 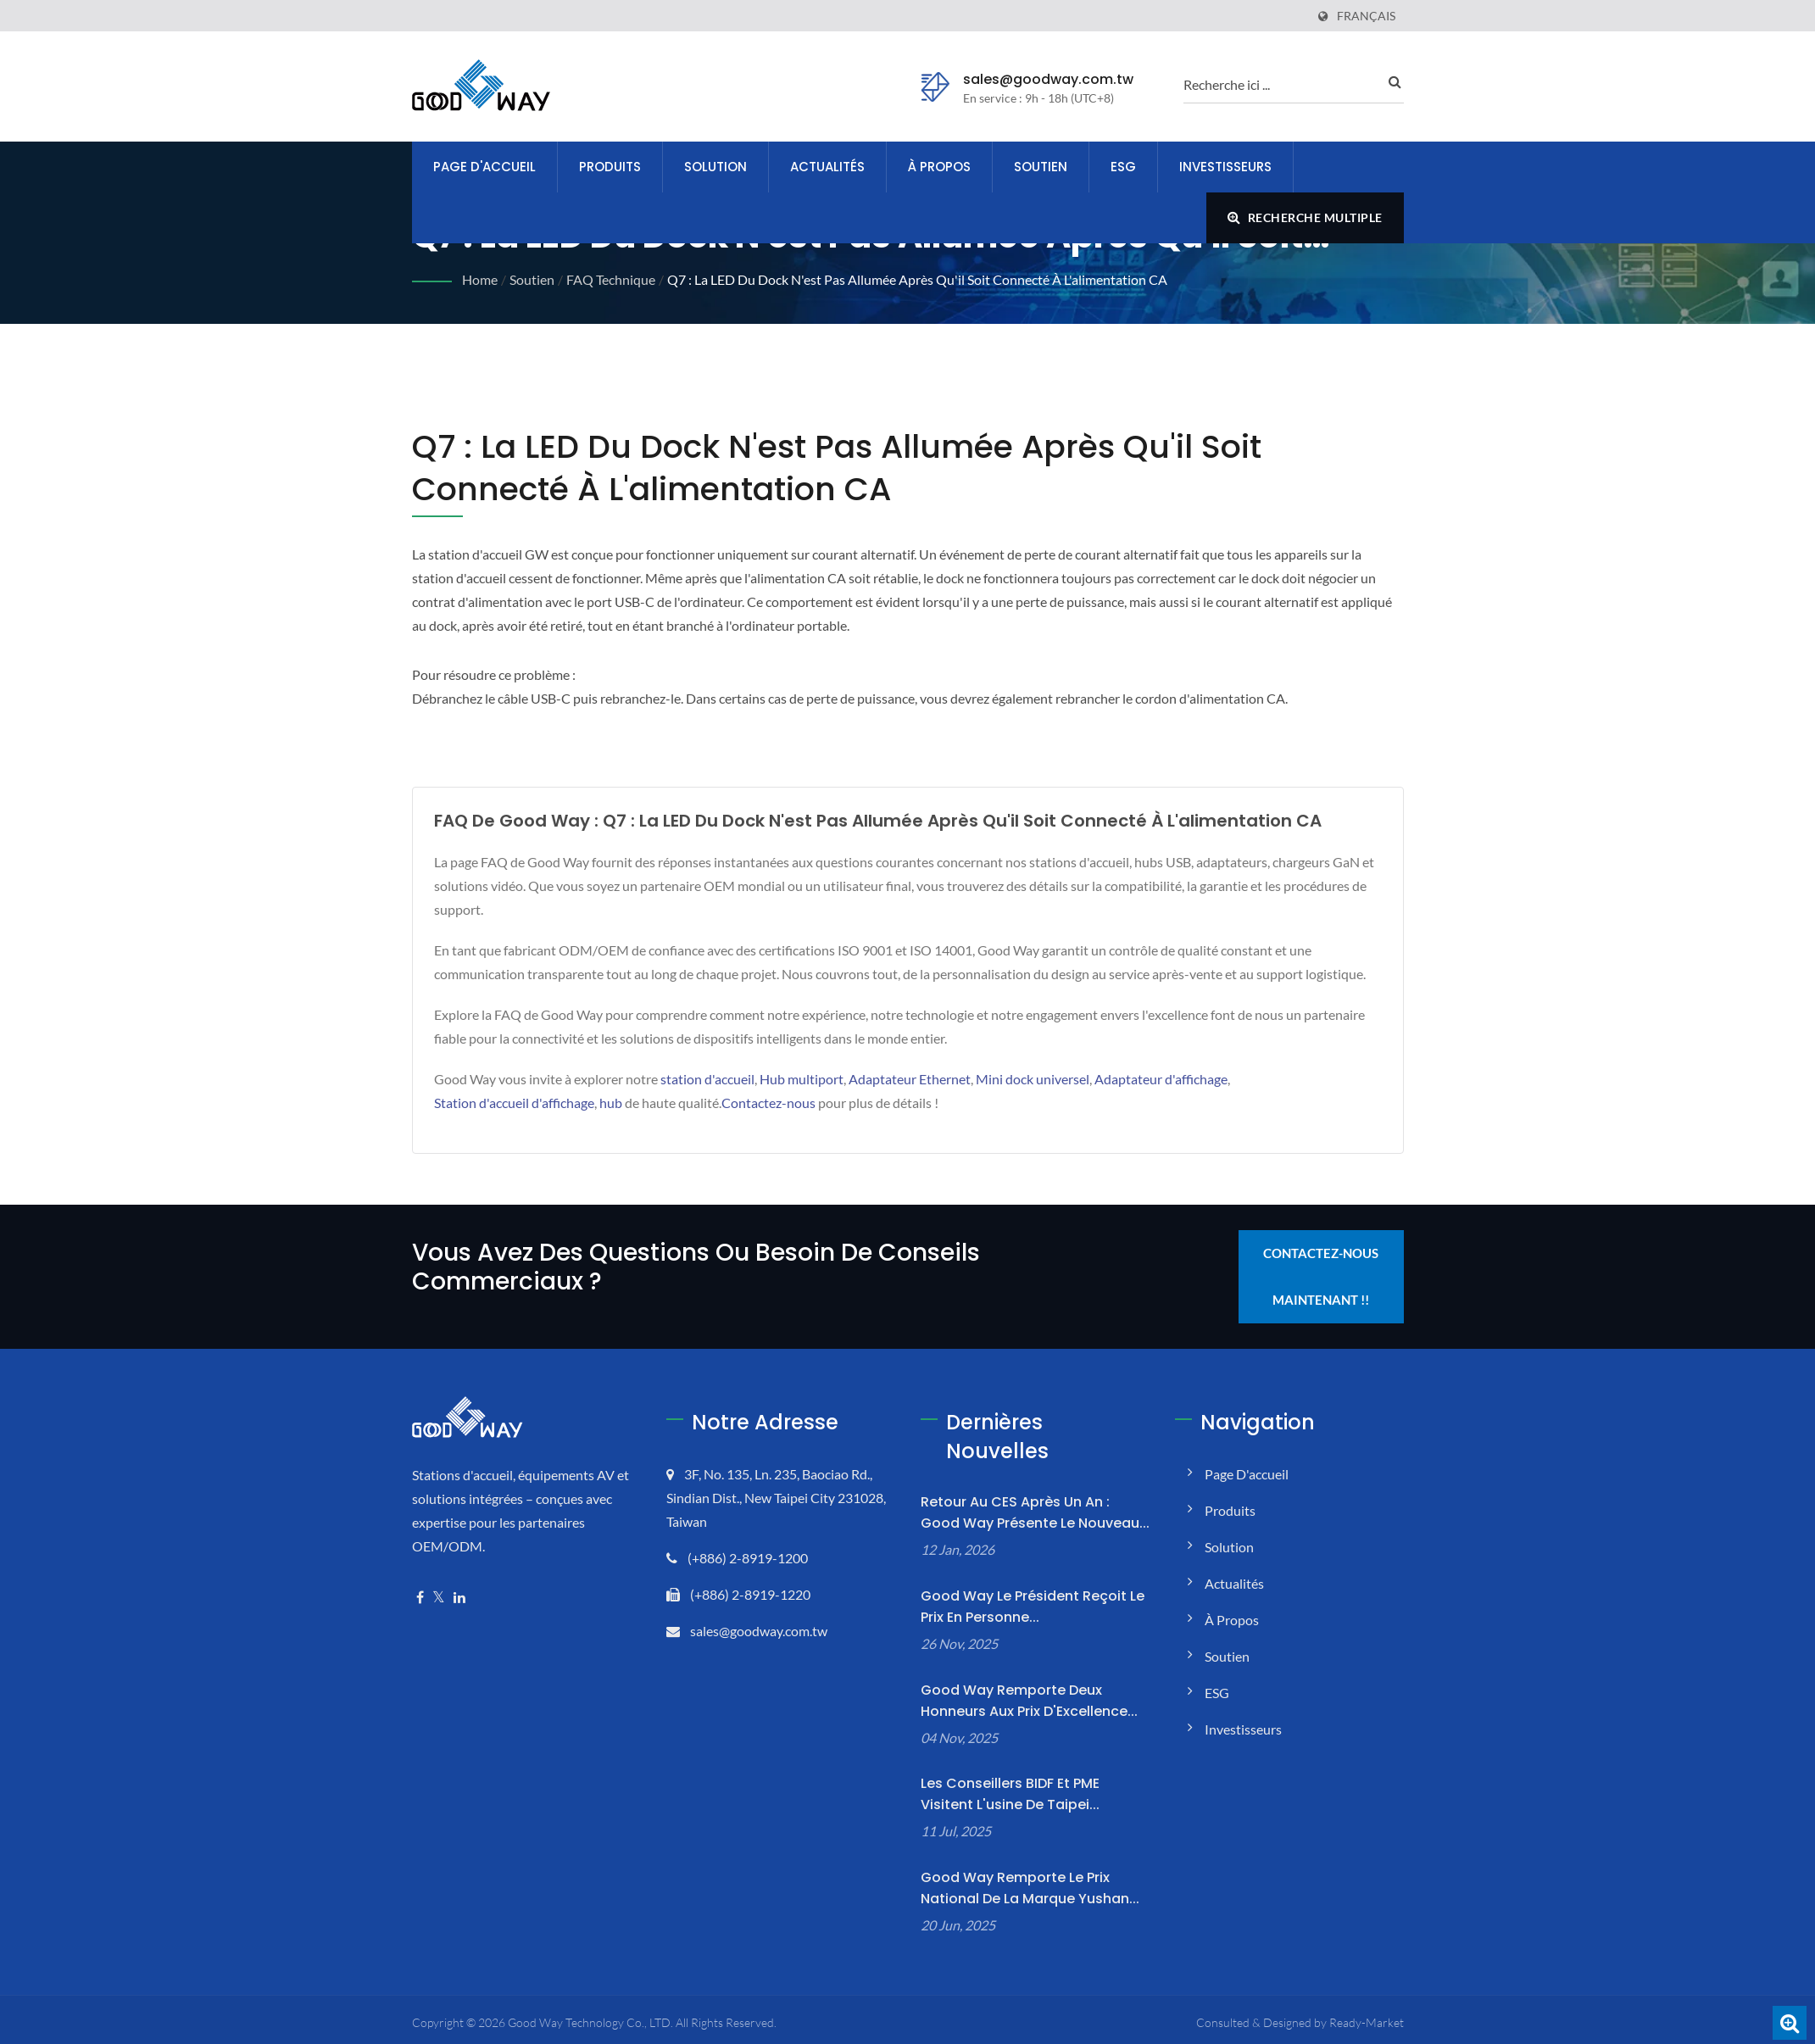 I want to click on Retour au CES après un an : Good Way présente le nouveau..., so click(x=1035, y=1512).